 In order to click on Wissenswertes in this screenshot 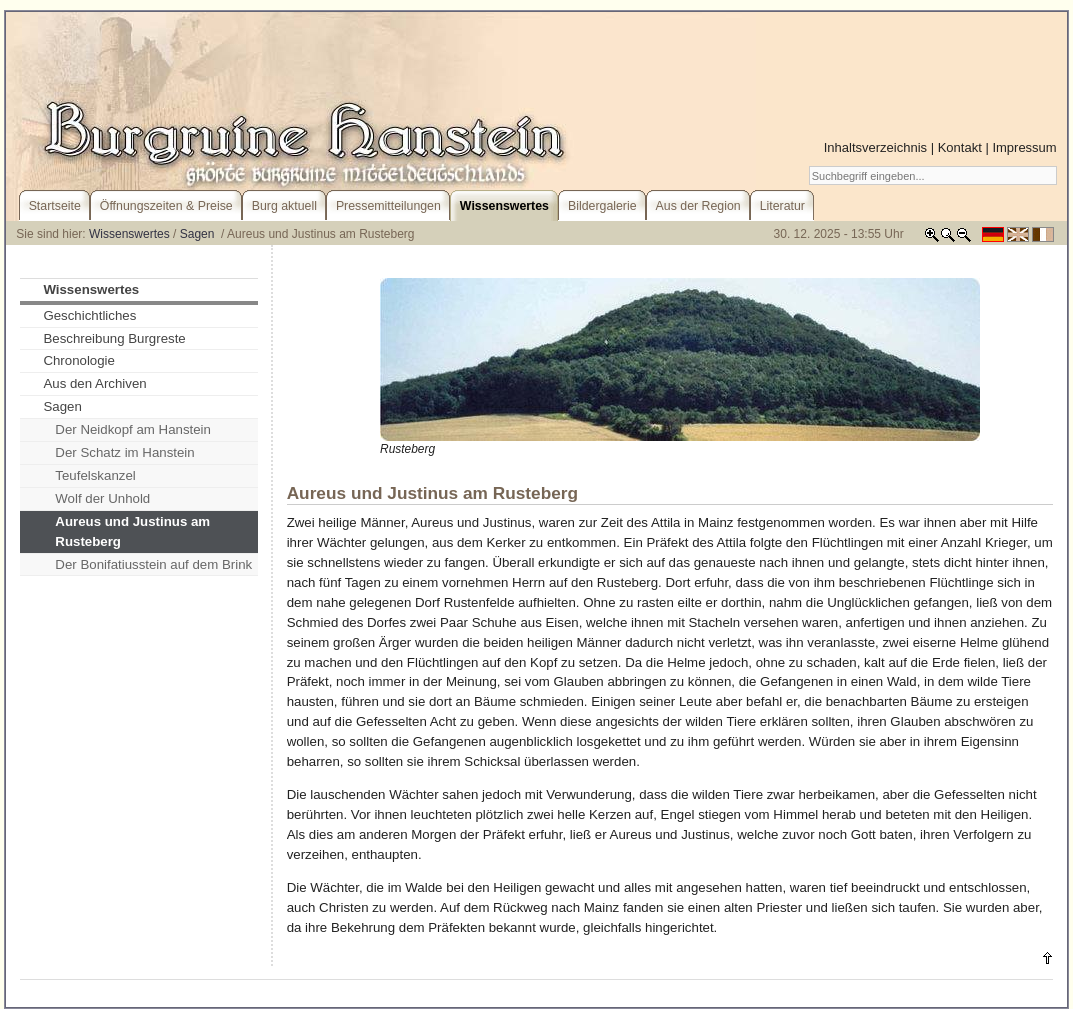, I will do `click(129, 234)`.